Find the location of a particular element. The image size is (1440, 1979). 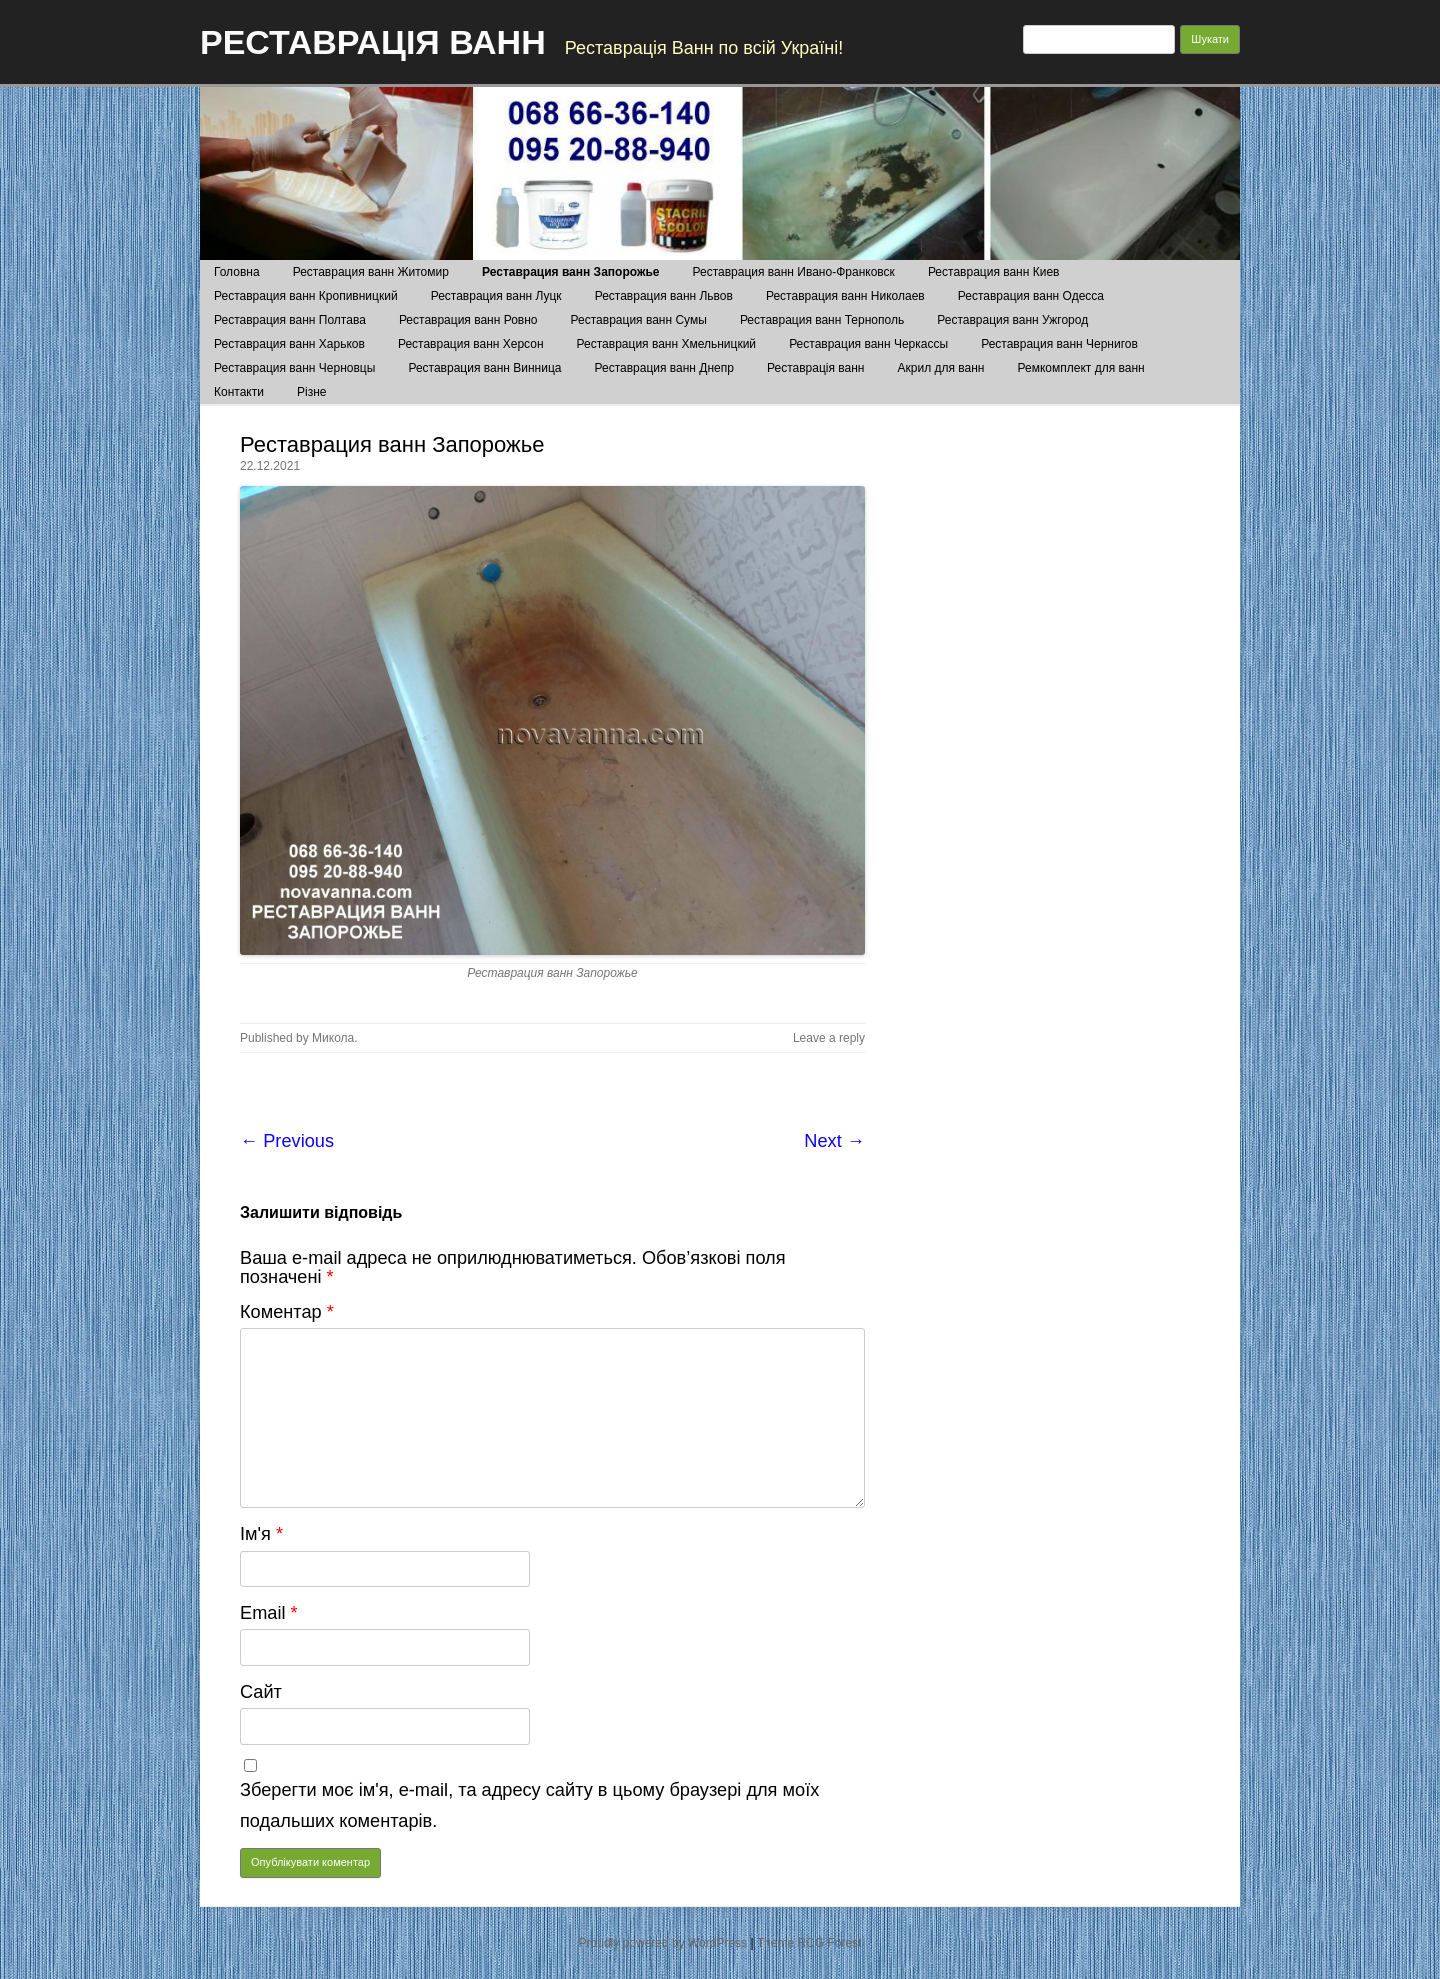

Реставрация ванн Херсон is located at coordinates (471, 344).